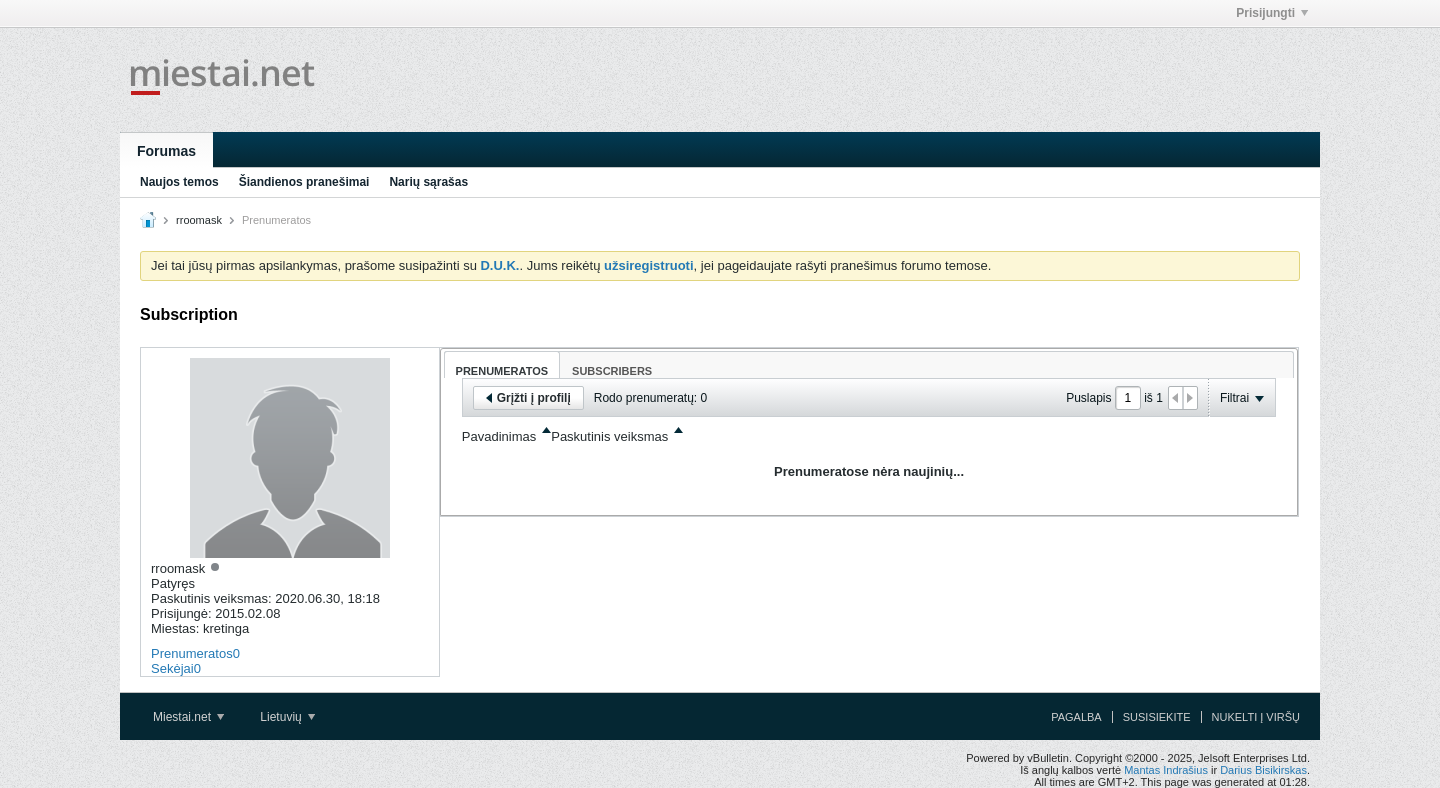 The width and height of the screenshot is (1440, 788). I want to click on Prenumeratos [presentation], so click(502, 371).